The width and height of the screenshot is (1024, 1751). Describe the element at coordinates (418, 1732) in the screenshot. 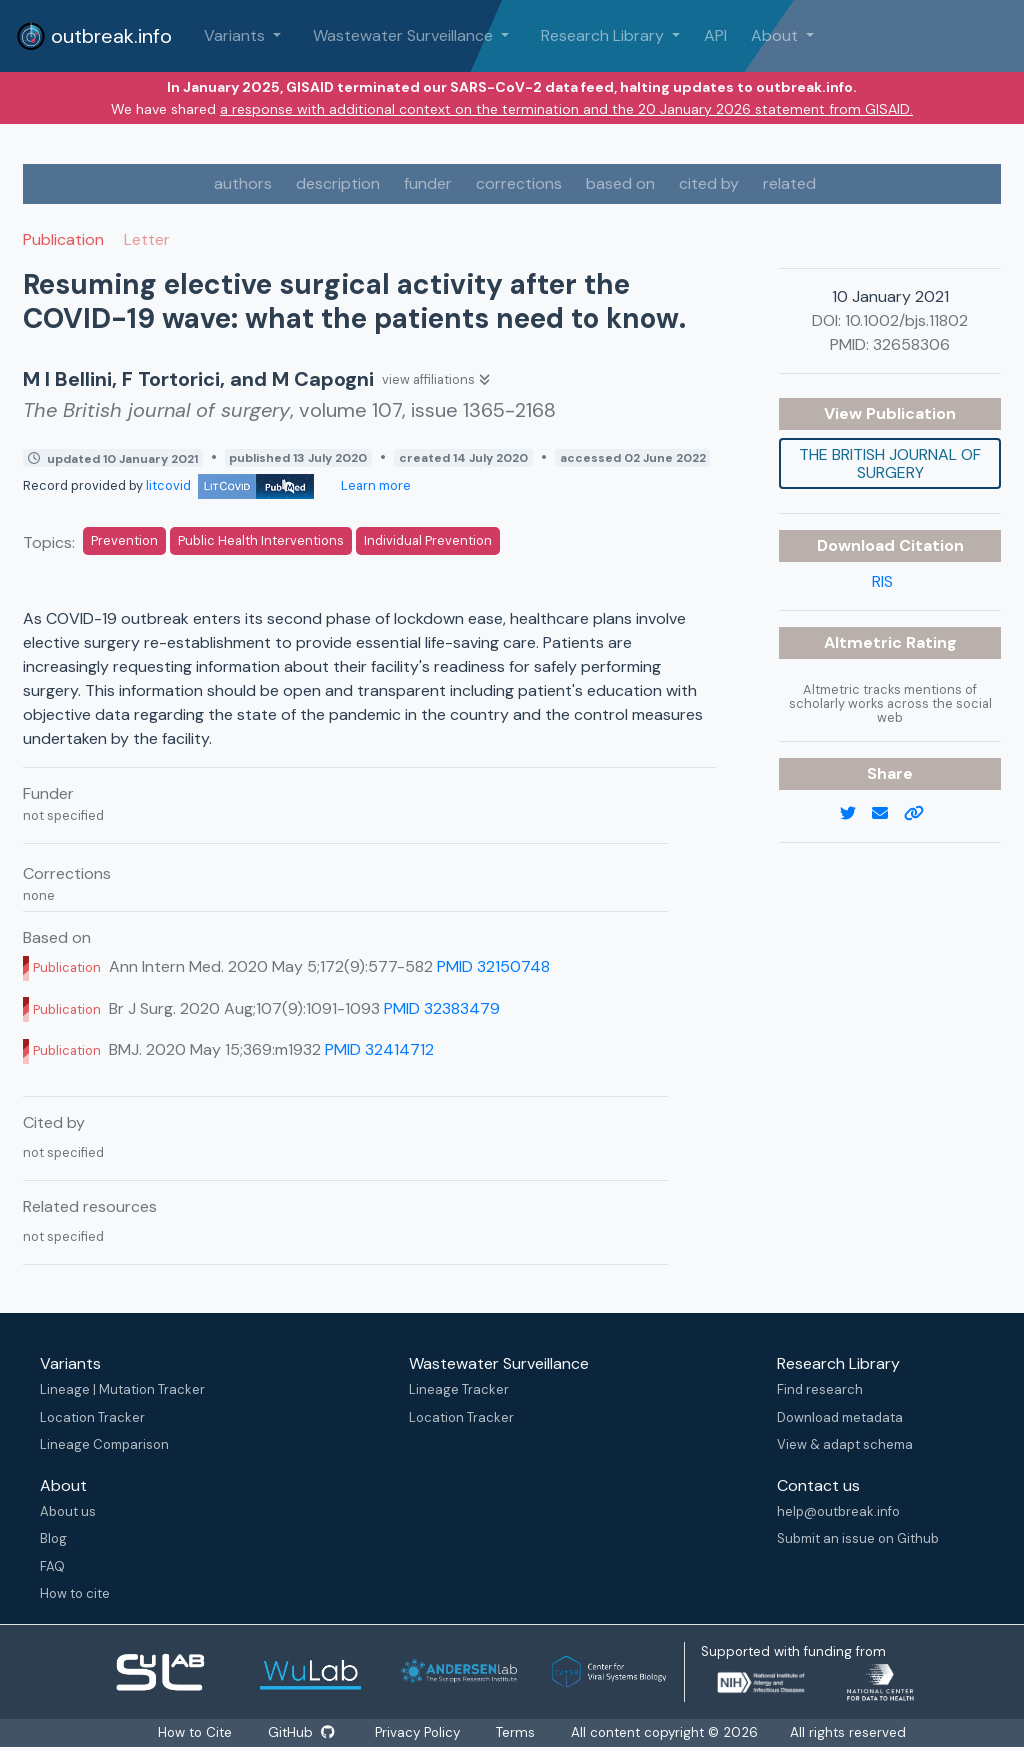

I see `Privacy Policy` at that location.